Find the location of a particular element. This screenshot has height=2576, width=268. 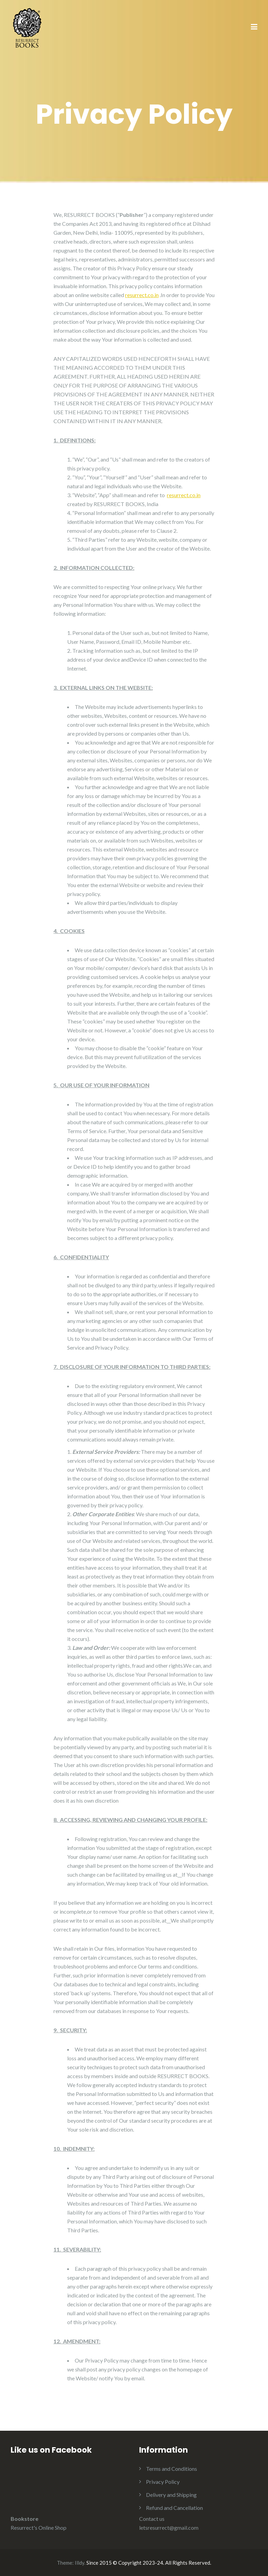

Privacy Policy is located at coordinates (163, 2481).